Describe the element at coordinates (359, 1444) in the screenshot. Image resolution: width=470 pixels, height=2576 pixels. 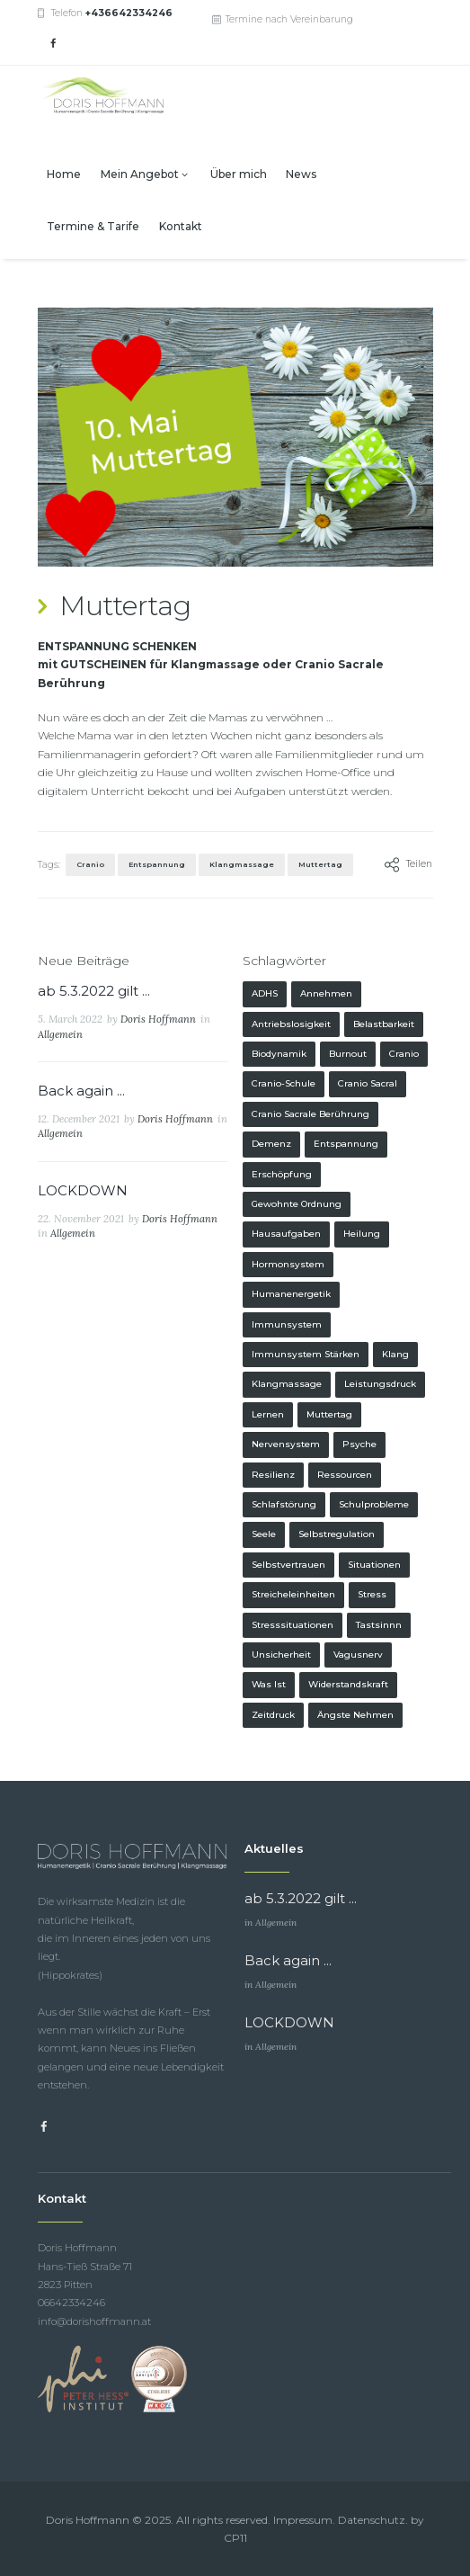
I see `Psyche [Psyche (1 Eintrag)]` at that location.